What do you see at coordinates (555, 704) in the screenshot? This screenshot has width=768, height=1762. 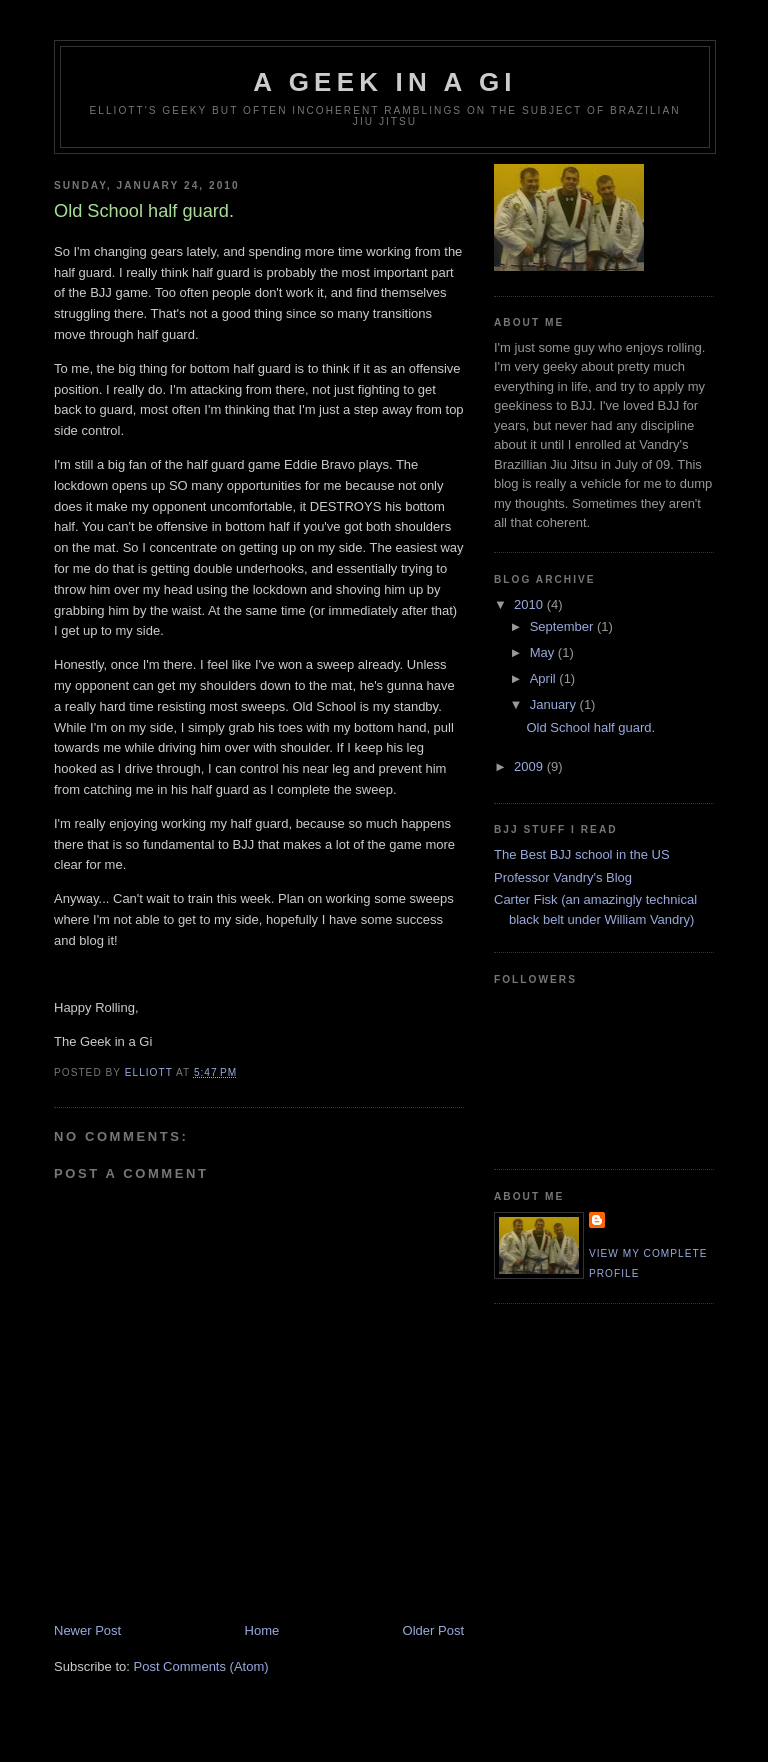 I see `January` at bounding box center [555, 704].